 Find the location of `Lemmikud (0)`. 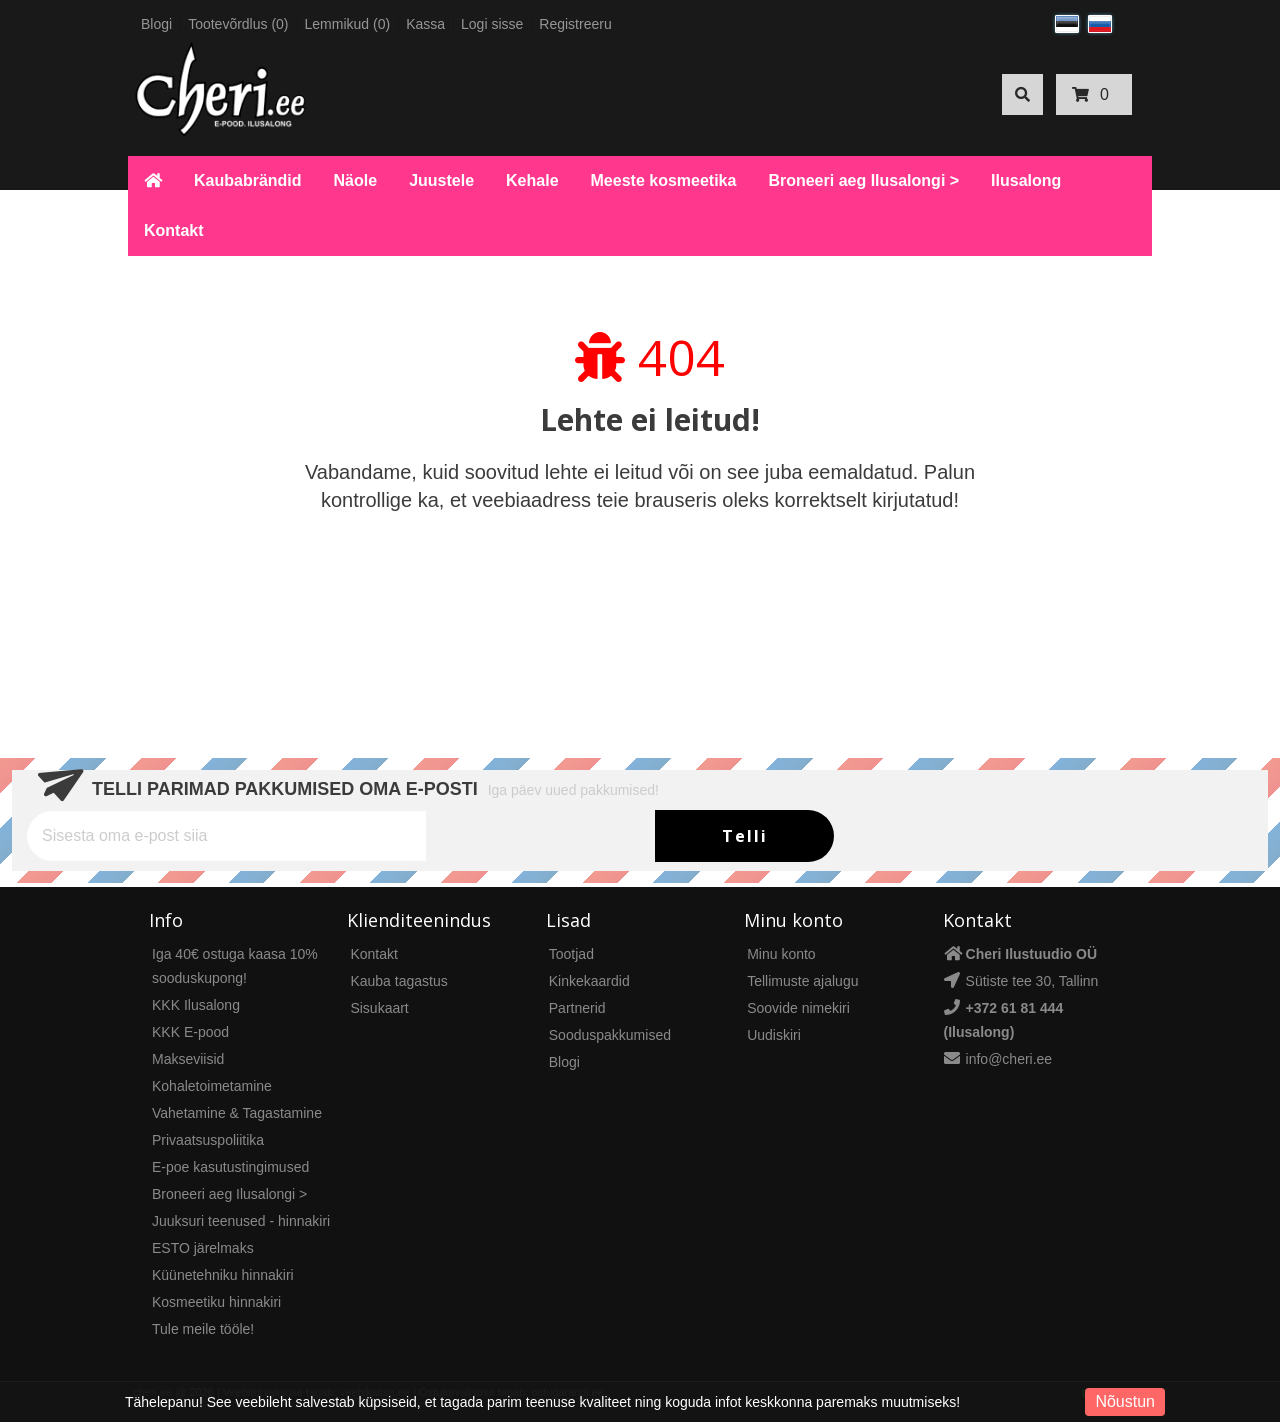

Lemmikud (0) is located at coordinates (348, 24).